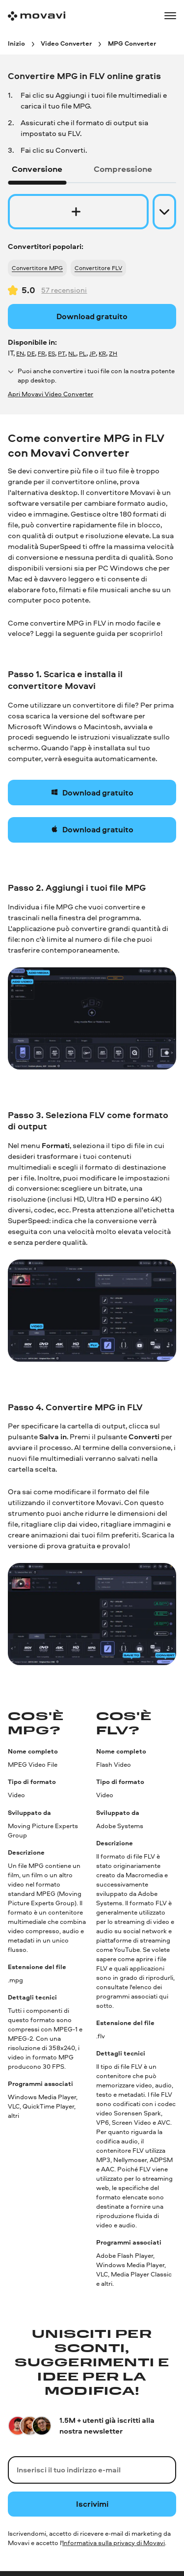 The image size is (184, 2576). I want to click on EN, so click(20, 353).